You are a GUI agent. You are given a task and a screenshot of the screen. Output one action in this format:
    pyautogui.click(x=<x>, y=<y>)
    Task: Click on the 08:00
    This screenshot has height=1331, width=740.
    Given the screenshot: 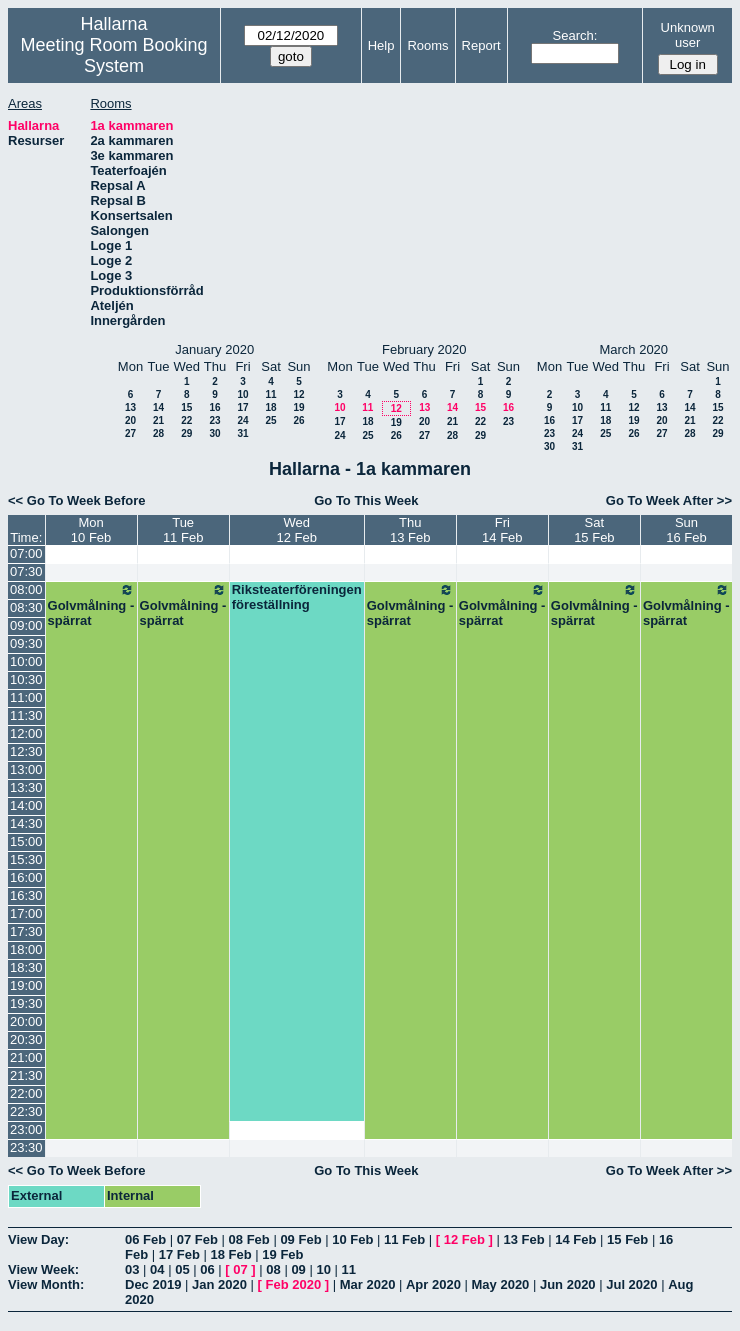 What is the action you would take?
    pyautogui.click(x=26, y=589)
    